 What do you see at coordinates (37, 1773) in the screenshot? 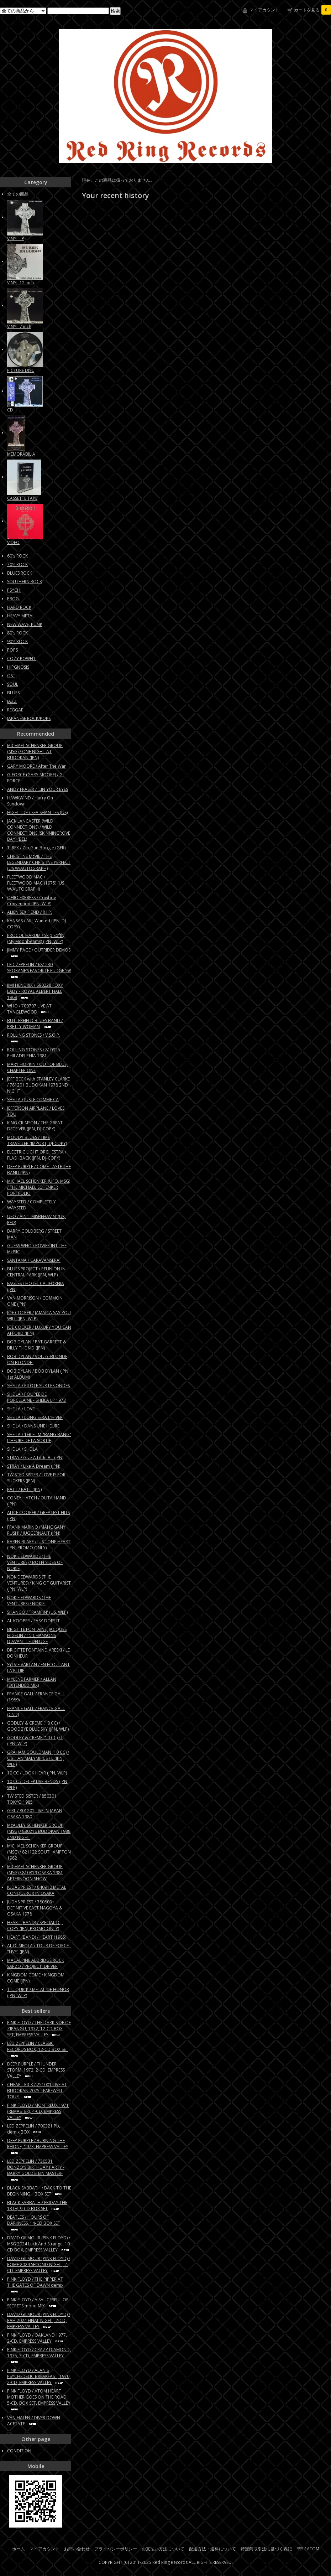
I see `10 CC / LOOK HEAR (JPN, WLP)` at bounding box center [37, 1773].